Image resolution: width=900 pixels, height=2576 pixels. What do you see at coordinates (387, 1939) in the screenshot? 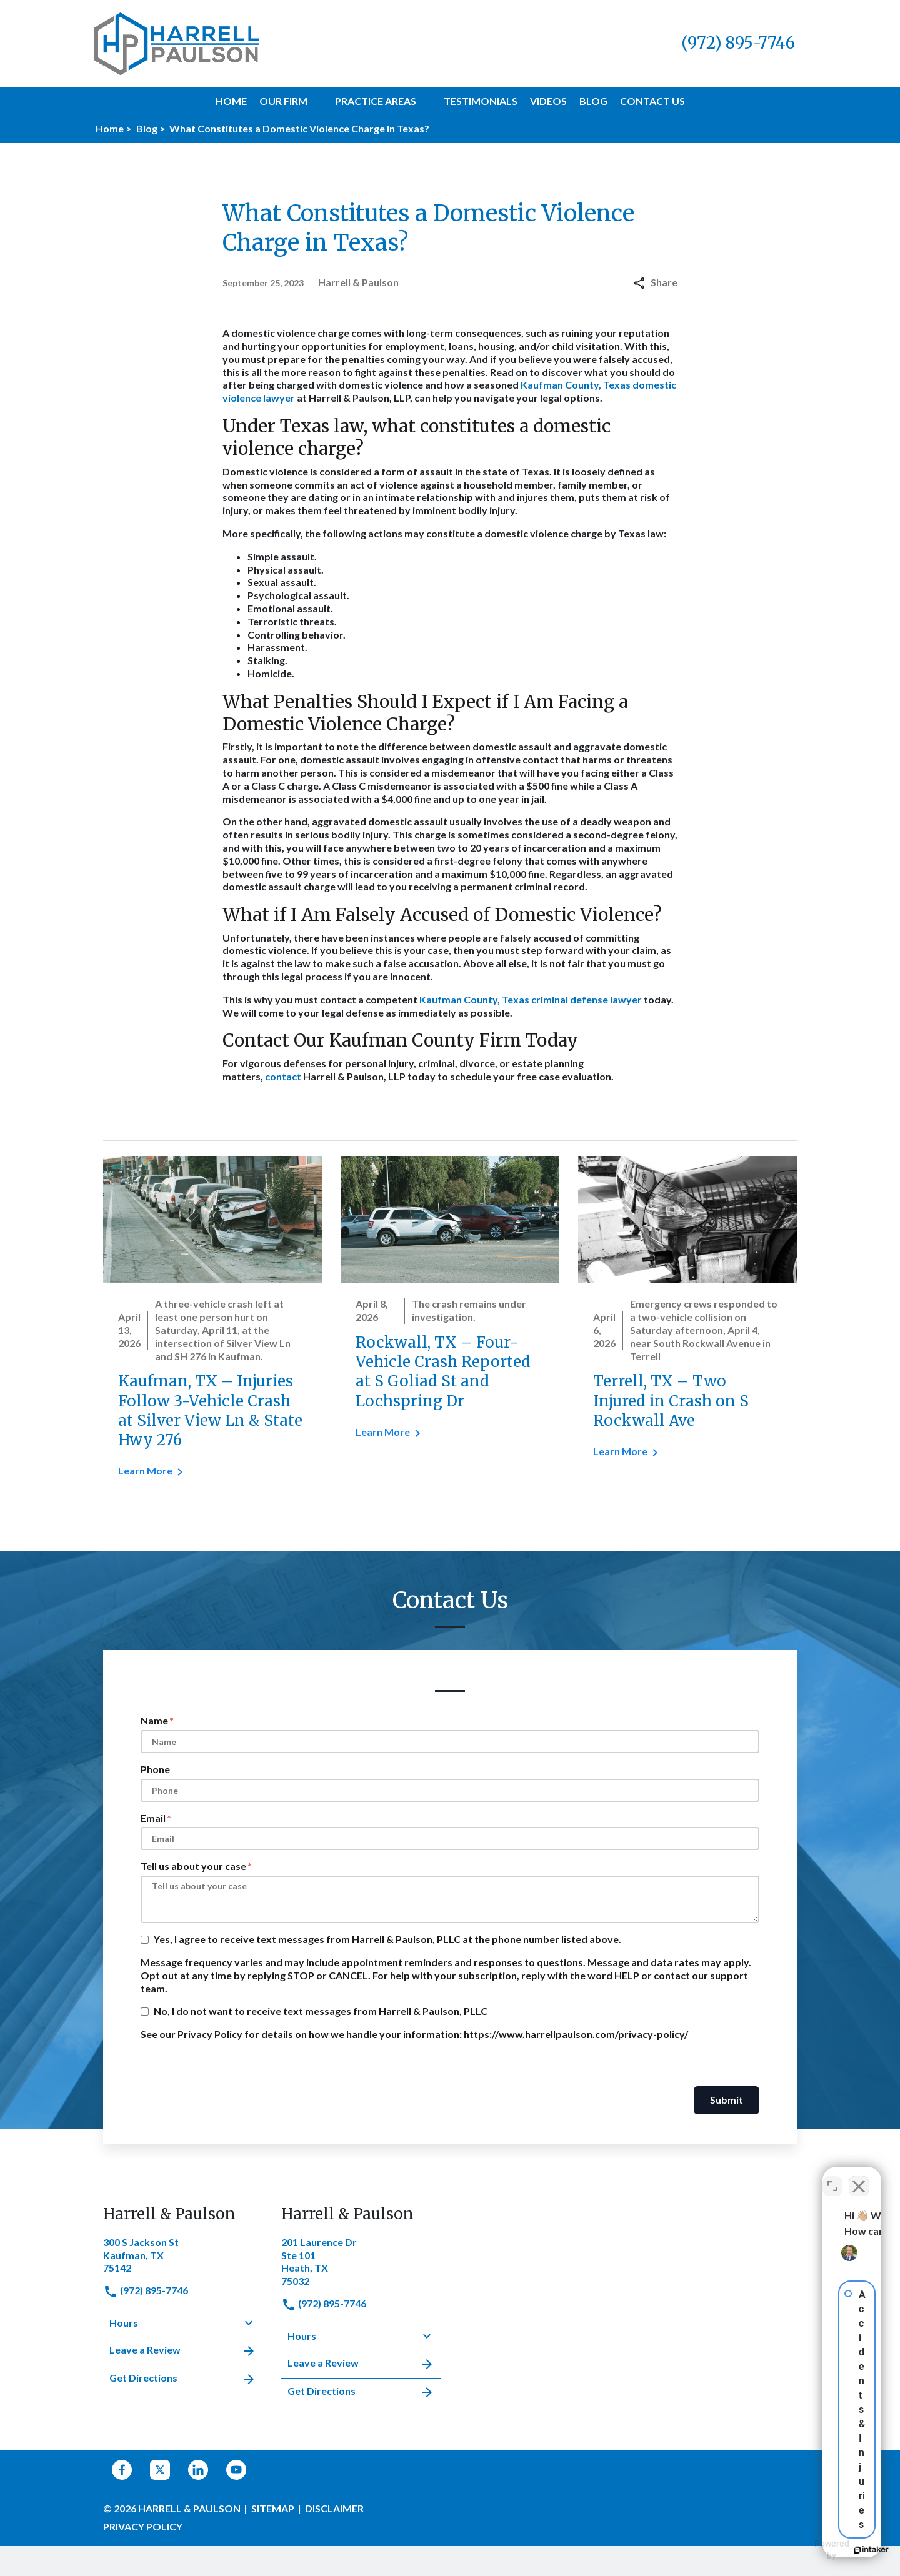
I see `Yes, I agree to receive text messages from Harrell & Paulson, PLLC at the phone number listed above.` at bounding box center [387, 1939].